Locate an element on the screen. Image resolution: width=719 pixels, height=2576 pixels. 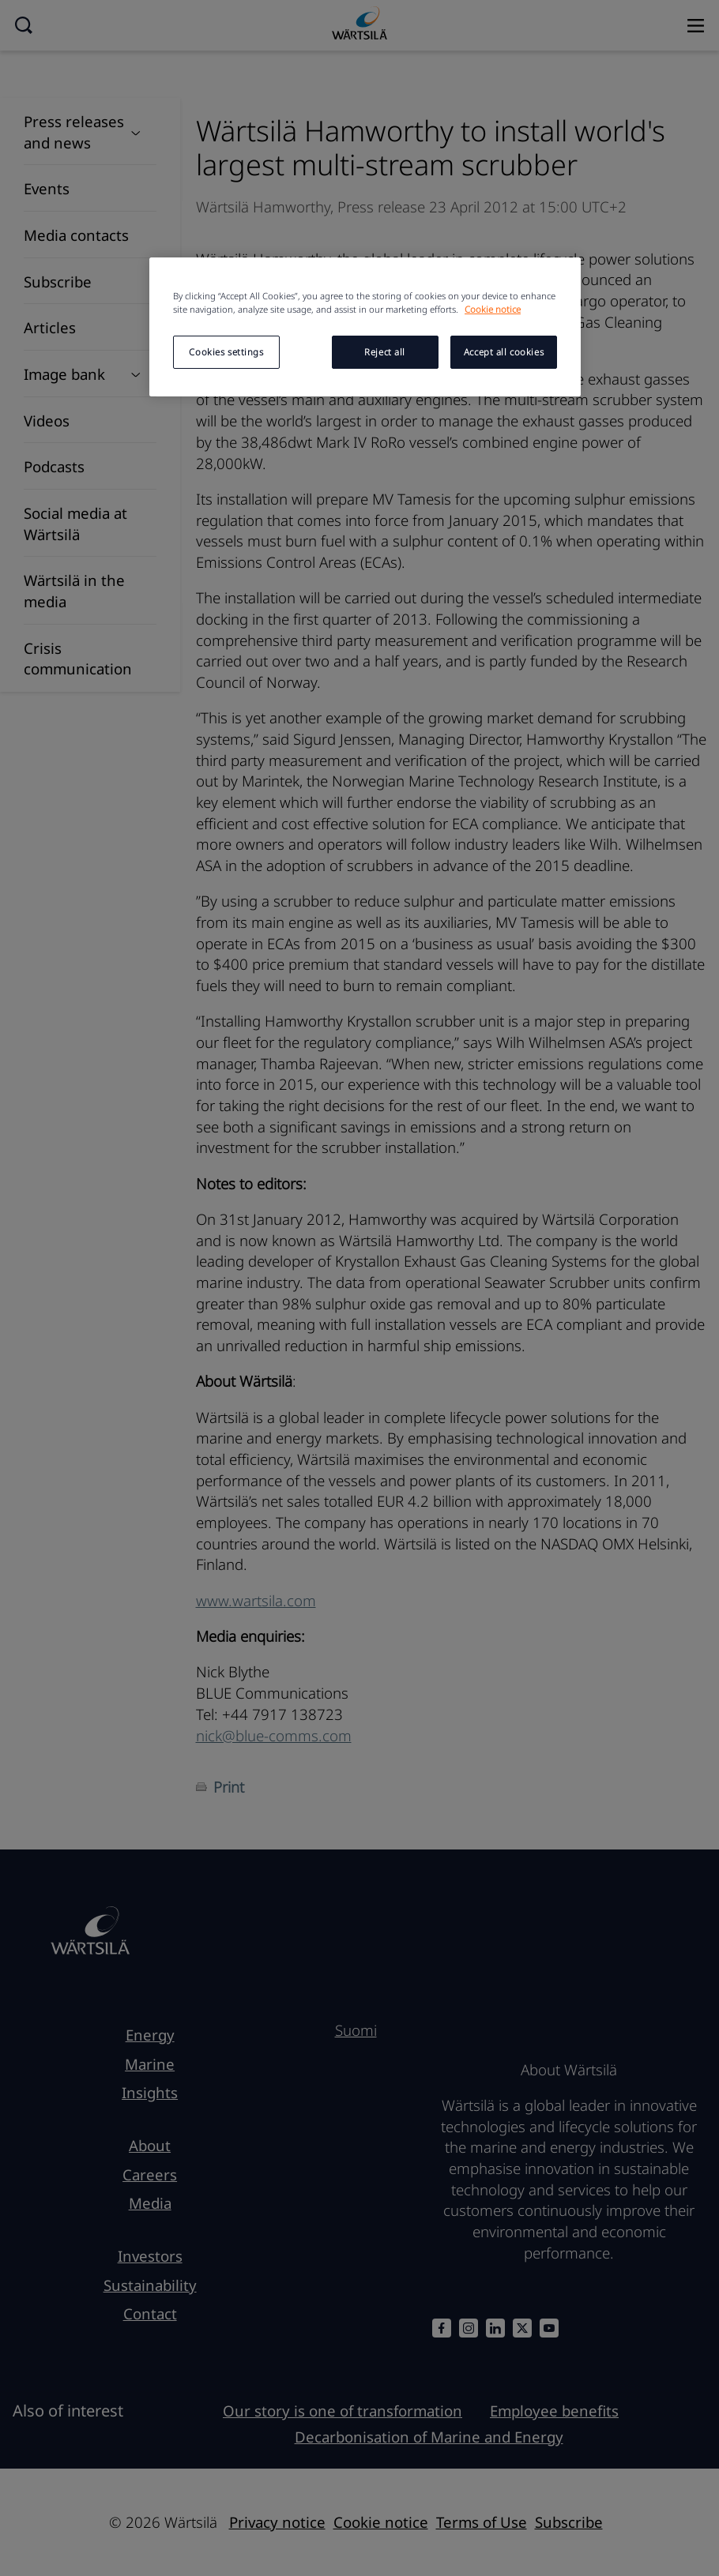
Accept all cookies is located at coordinates (504, 352).